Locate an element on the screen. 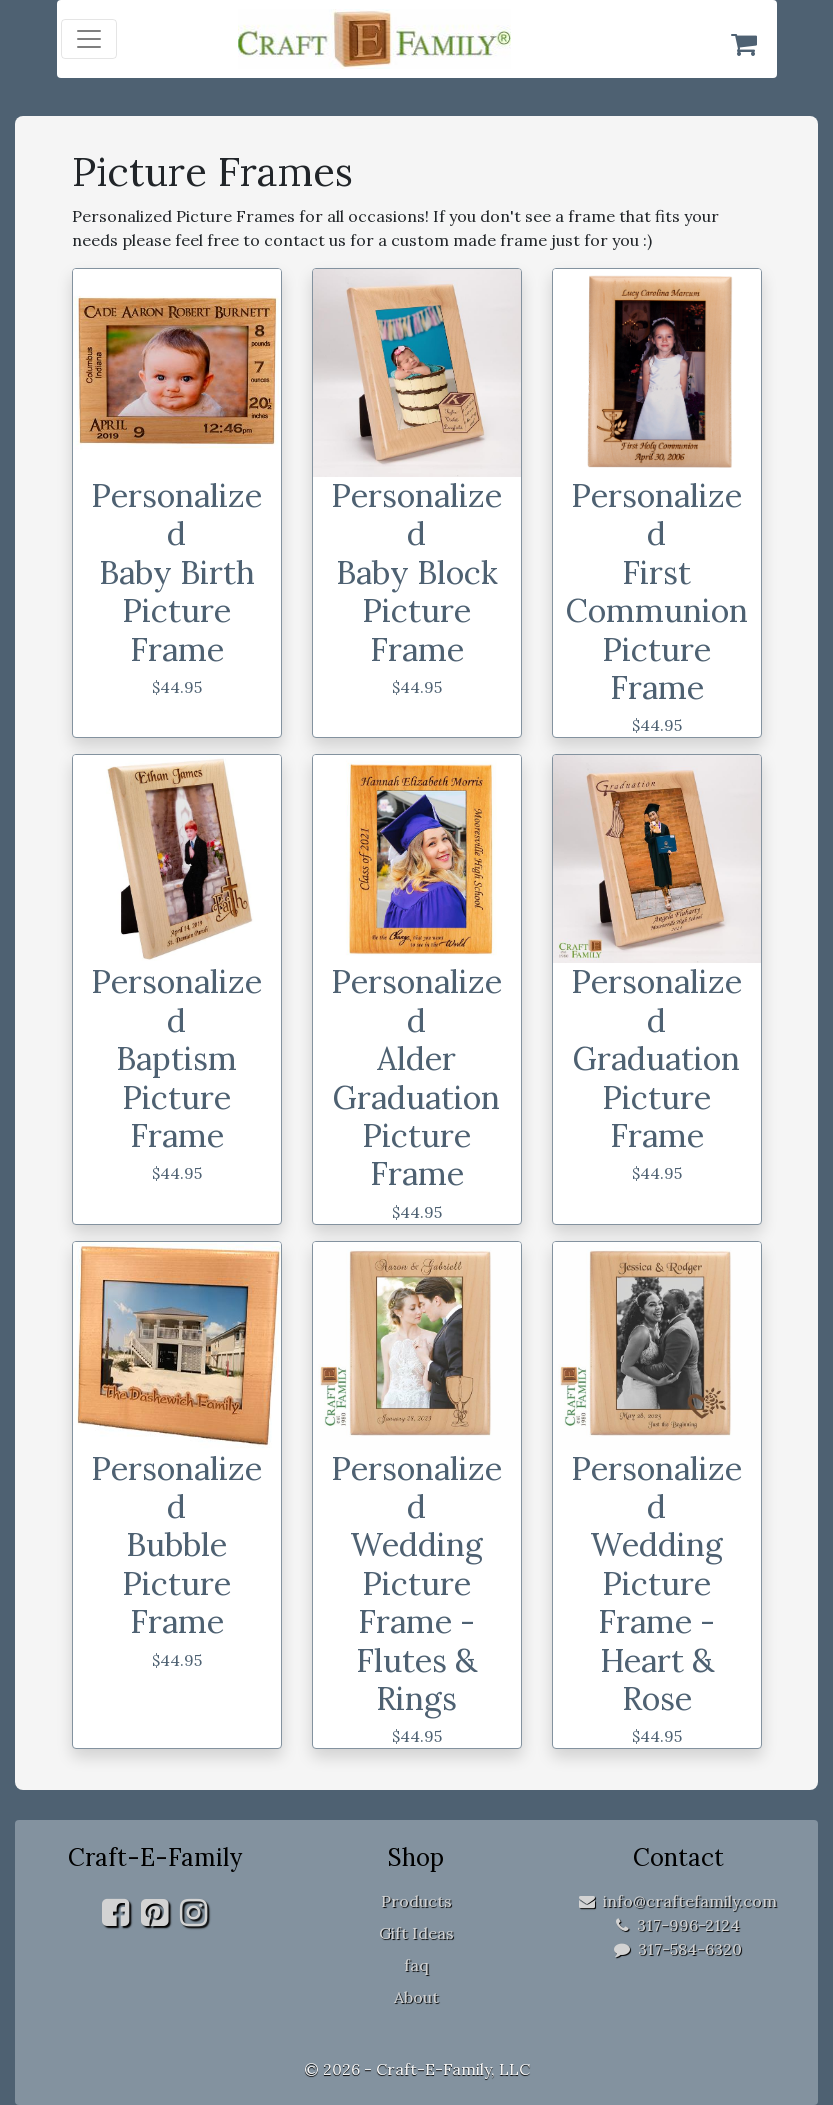 The height and width of the screenshot is (2105, 833). Personalized First Communion Picture Frame is located at coordinates (657, 591).